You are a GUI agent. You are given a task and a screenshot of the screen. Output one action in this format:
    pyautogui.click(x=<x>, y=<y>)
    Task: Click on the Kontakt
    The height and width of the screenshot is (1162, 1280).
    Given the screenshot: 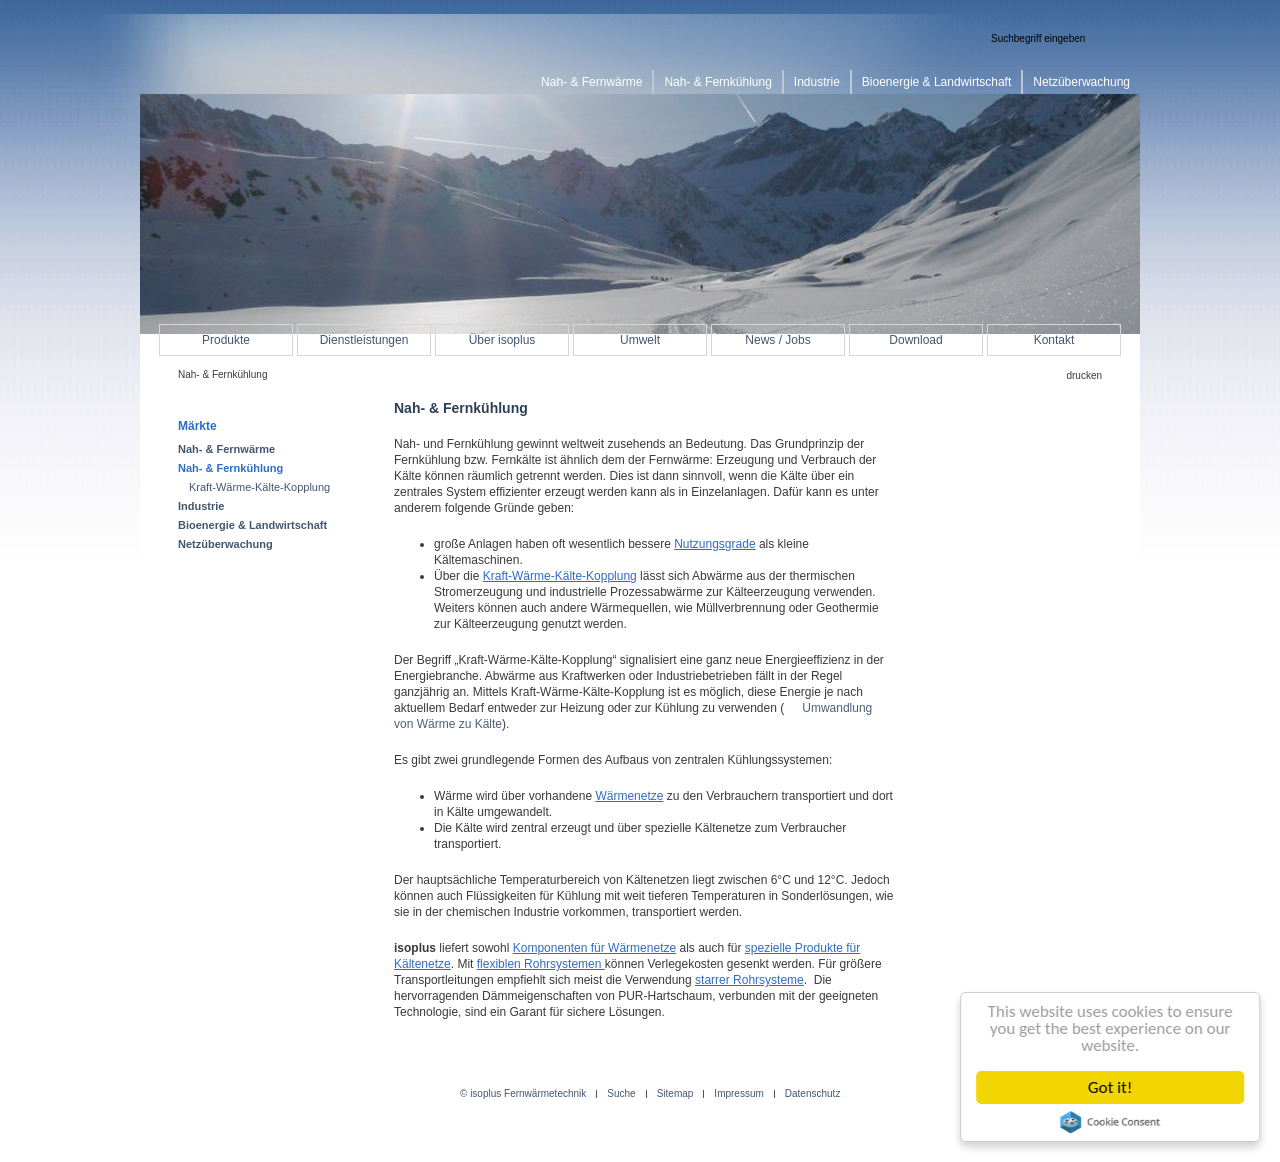 What is the action you would take?
    pyautogui.click(x=1054, y=340)
    